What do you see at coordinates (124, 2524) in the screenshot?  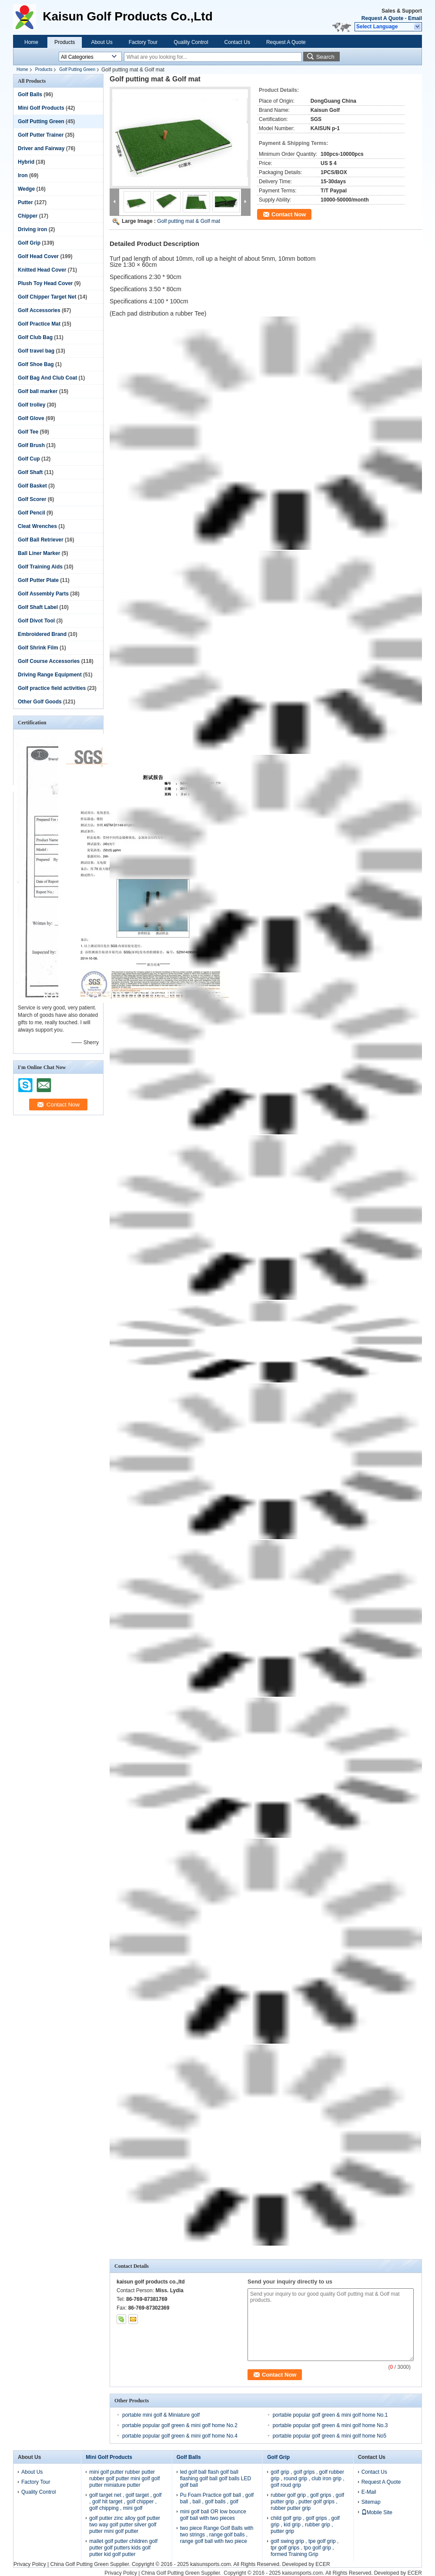 I see `golf putter zinc alloy golf putter two way golf putter silver golf putter mini golf putter` at bounding box center [124, 2524].